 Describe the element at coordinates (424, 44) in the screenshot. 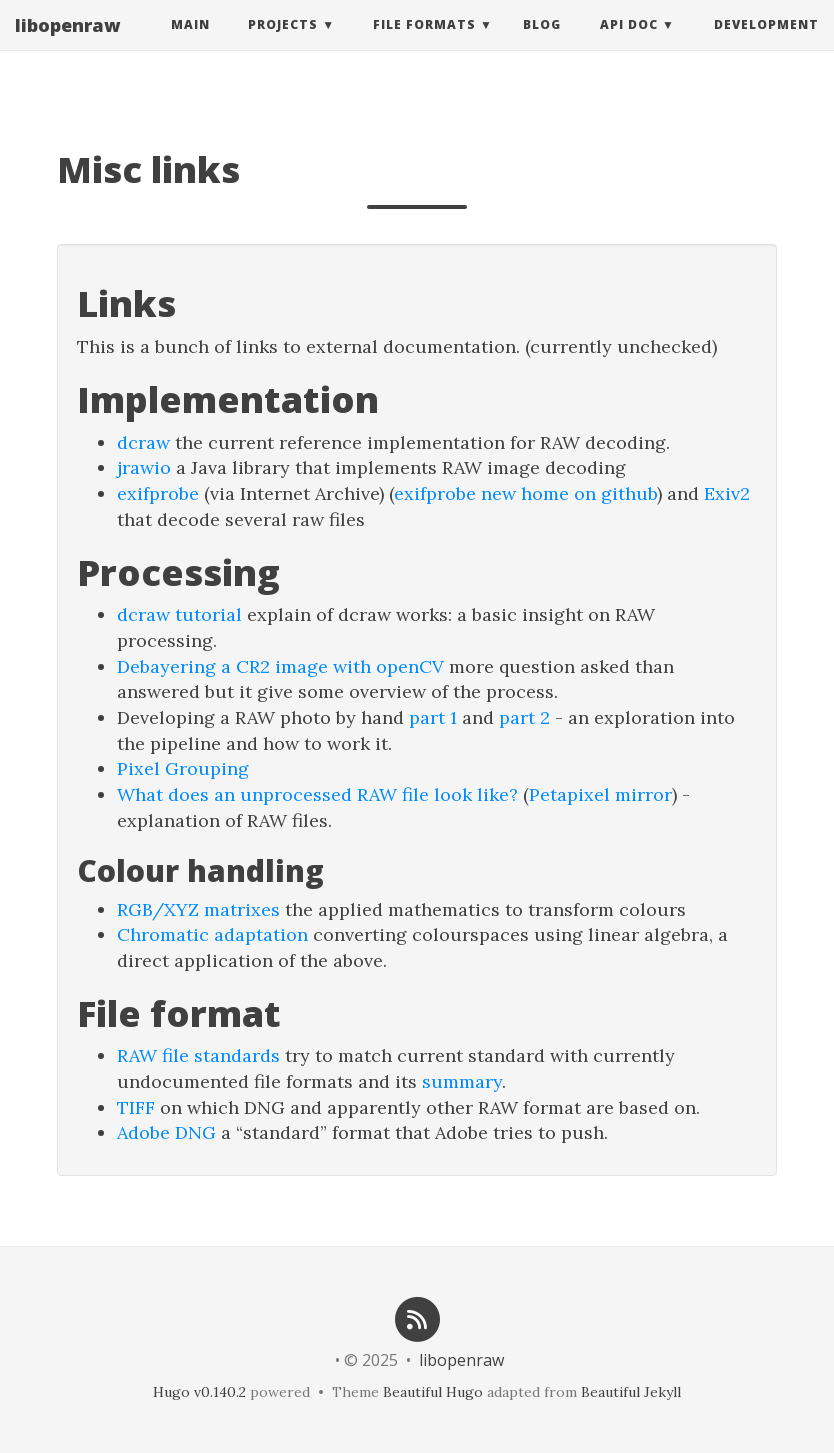

I see `File Formats [button]` at that location.